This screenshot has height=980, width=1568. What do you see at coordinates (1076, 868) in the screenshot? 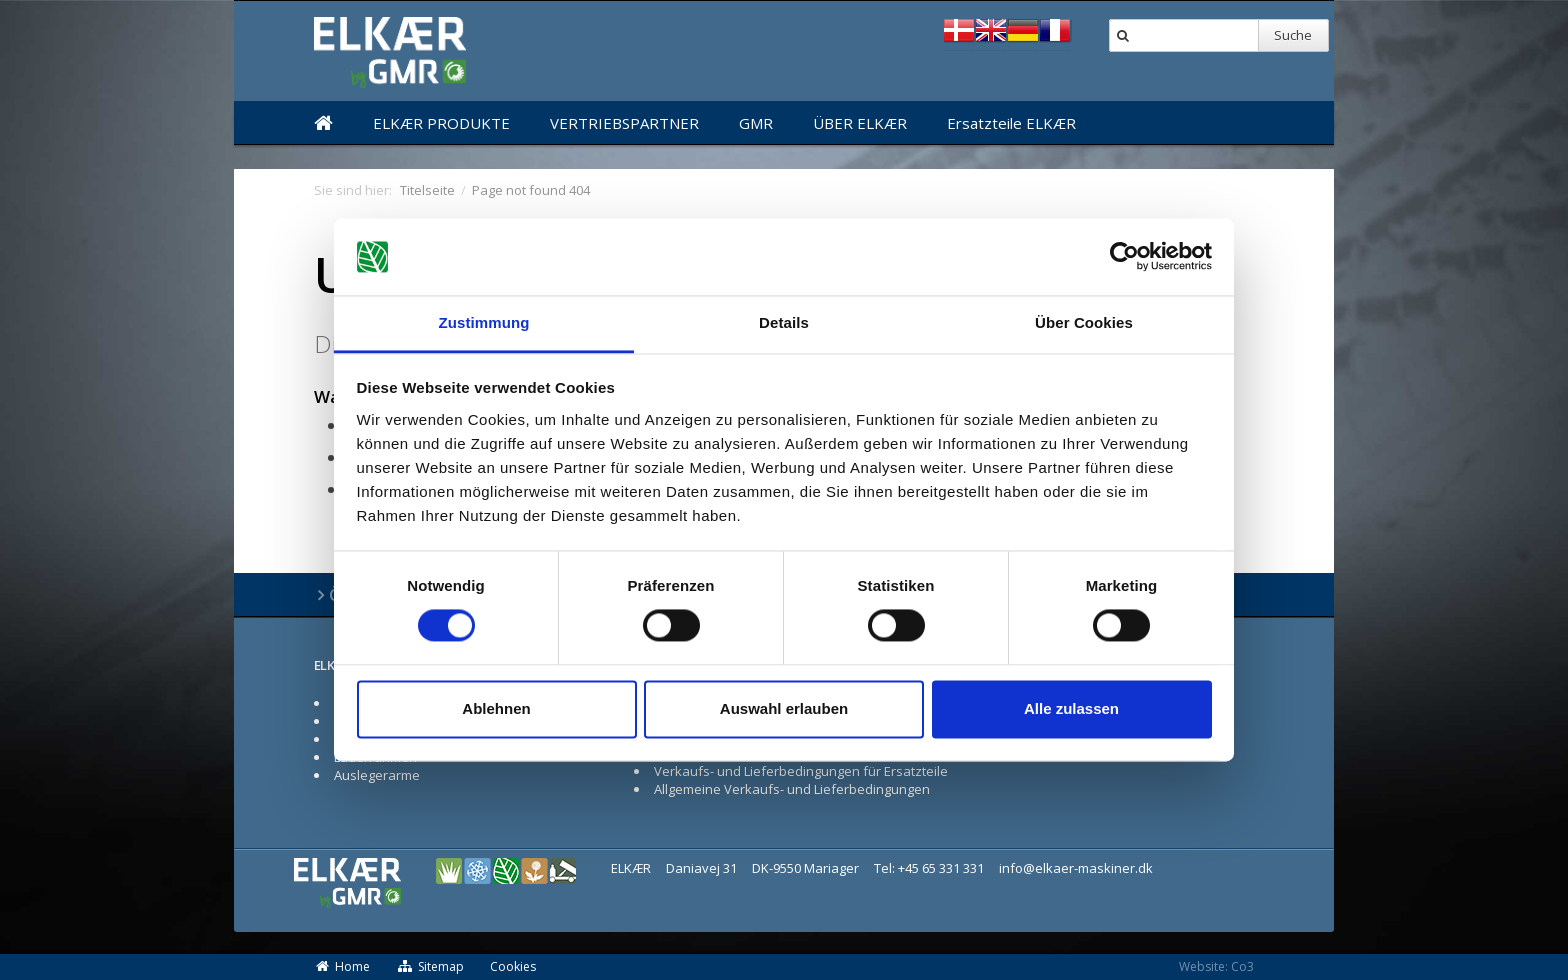
I see `info@elkaer-maskiner.dk` at bounding box center [1076, 868].